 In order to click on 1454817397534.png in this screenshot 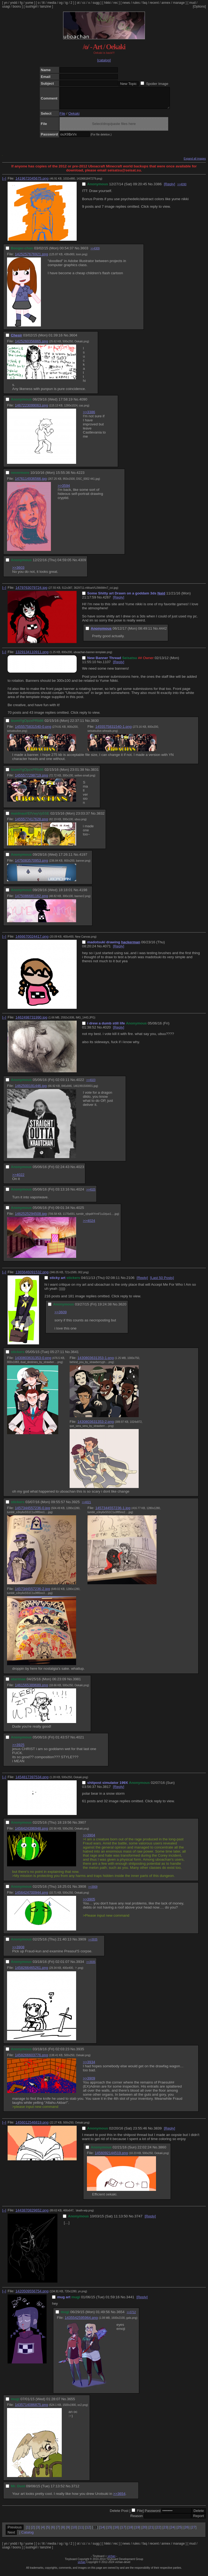, I will do `click(31, 1781)`.